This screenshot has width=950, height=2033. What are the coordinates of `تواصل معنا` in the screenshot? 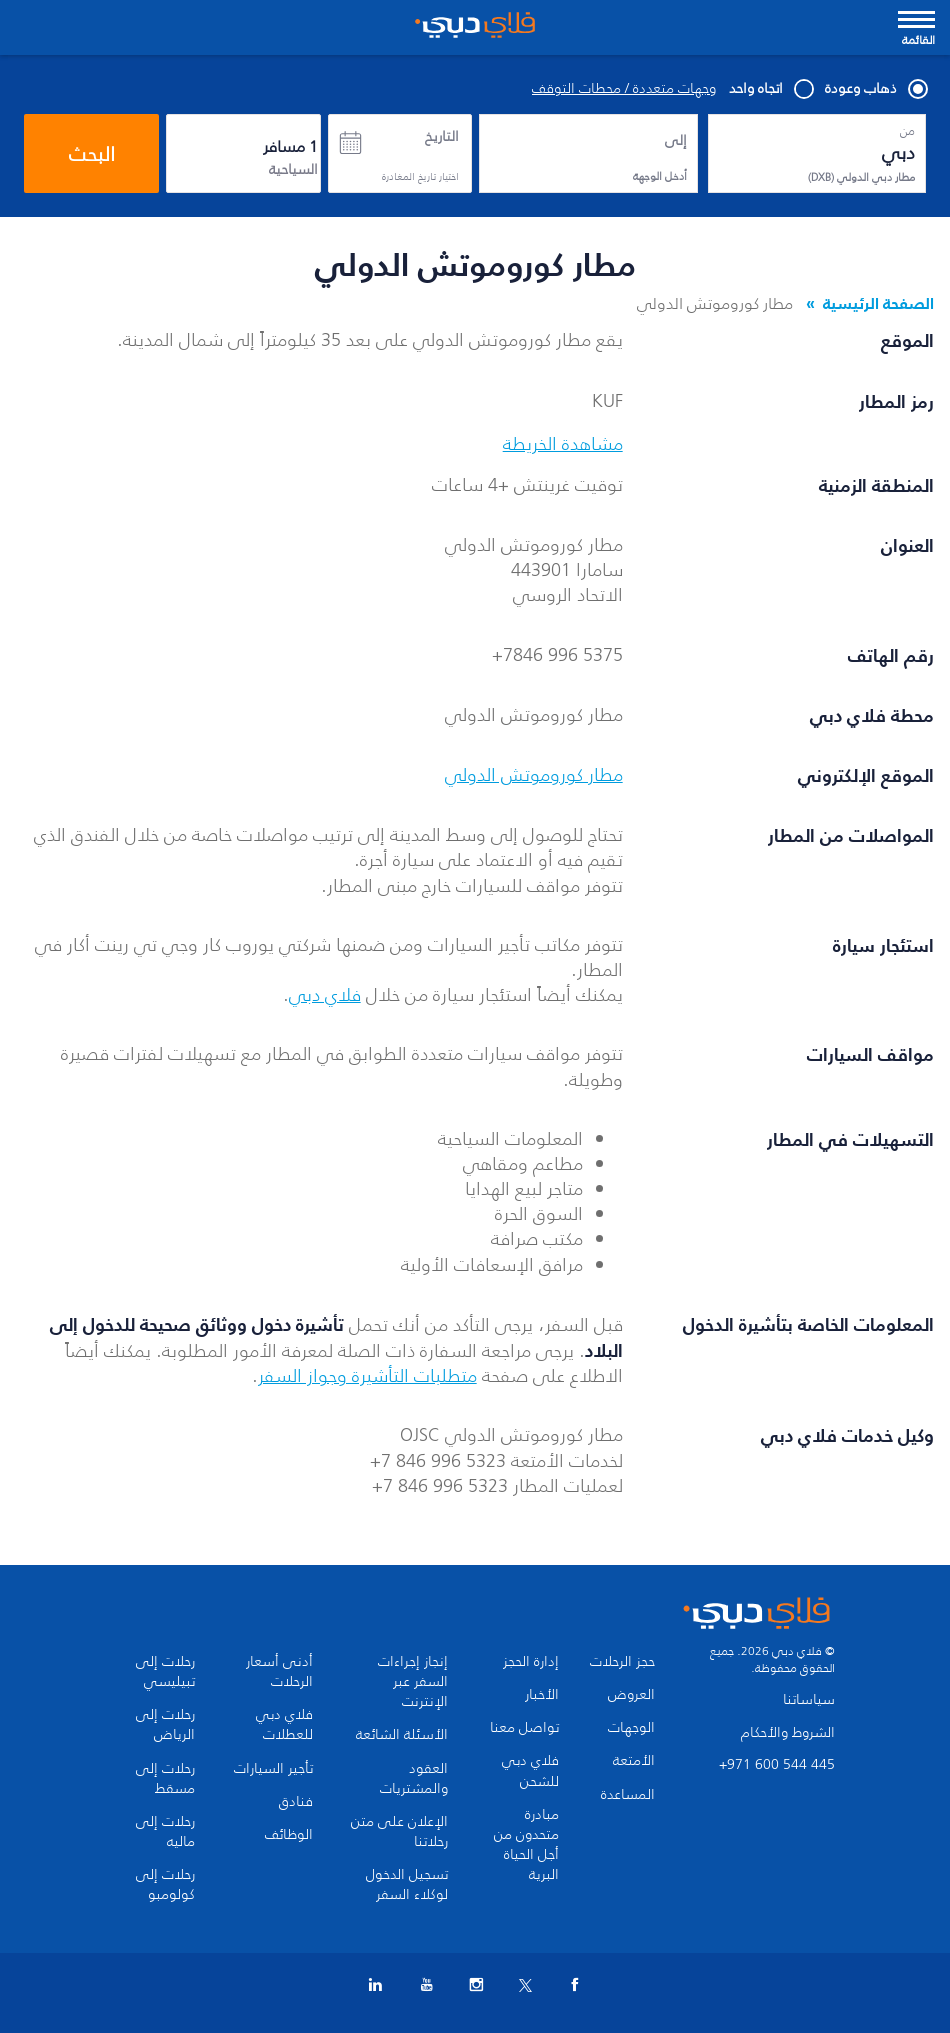 It's located at (524, 1728).